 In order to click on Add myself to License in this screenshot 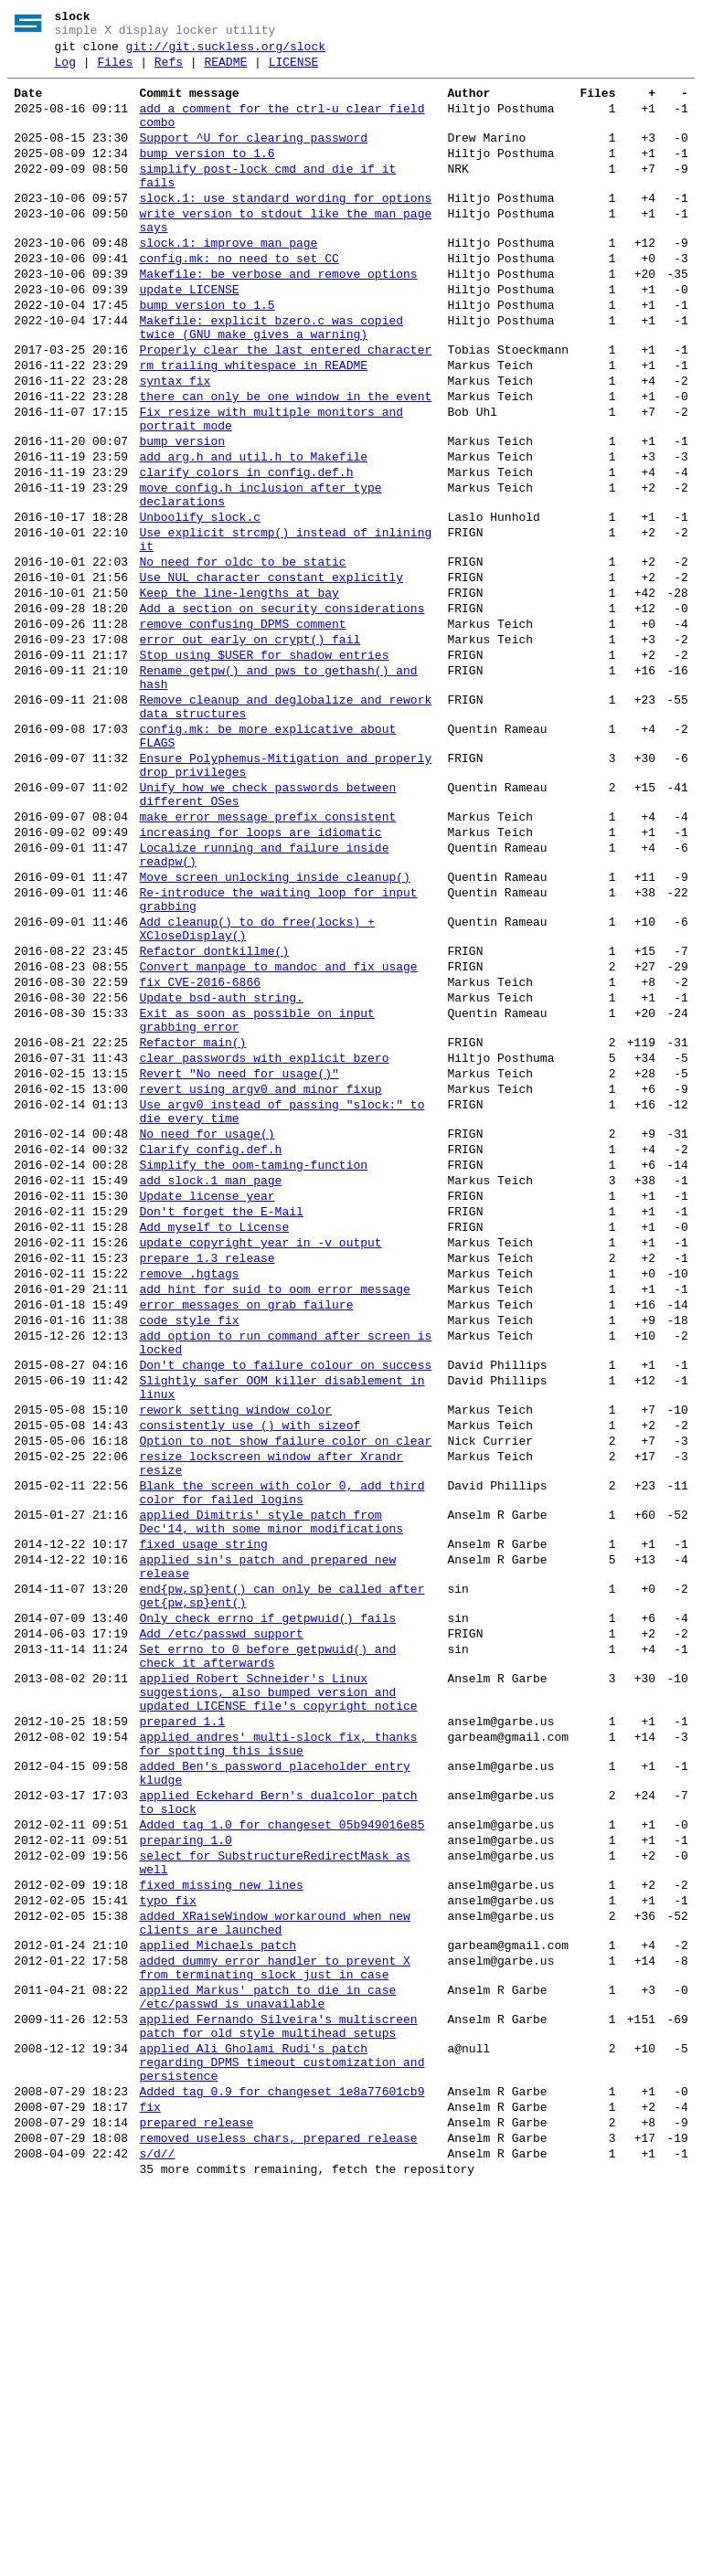, I will do `click(214, 1444)`.